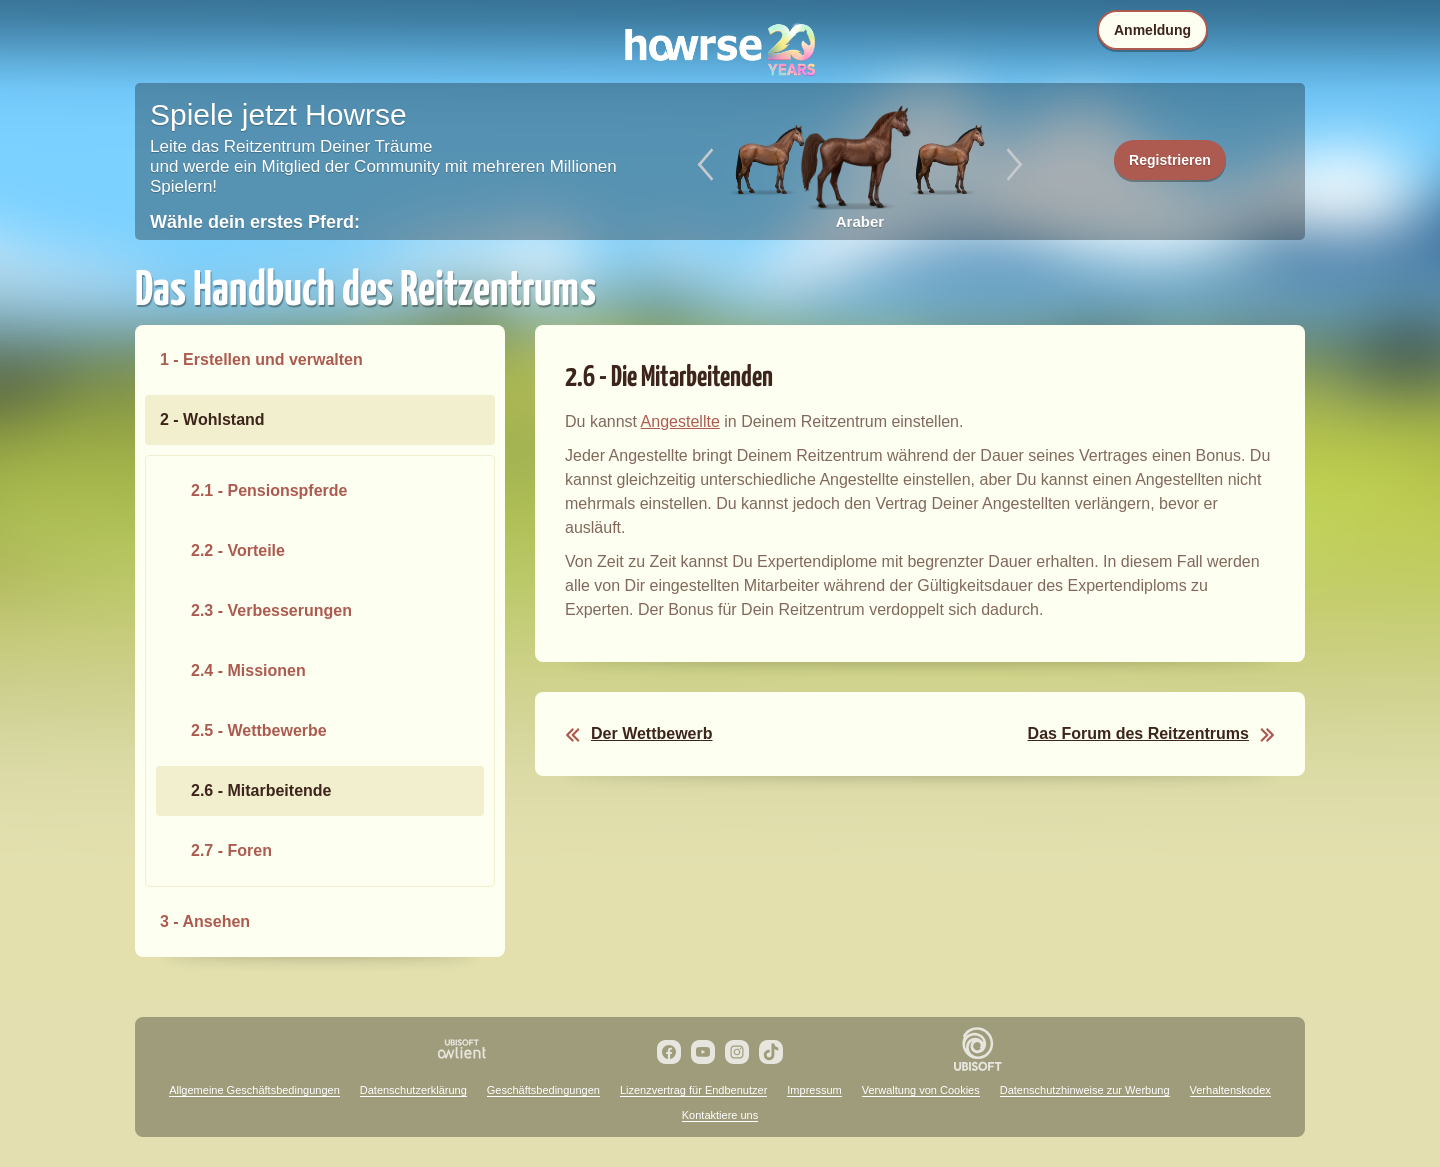 This screenshot has width=1440, height=1167. Describe the element at coordinates (255, 222) in the screenshot. I see `Wähle dein erstes Pferd:` at that location.